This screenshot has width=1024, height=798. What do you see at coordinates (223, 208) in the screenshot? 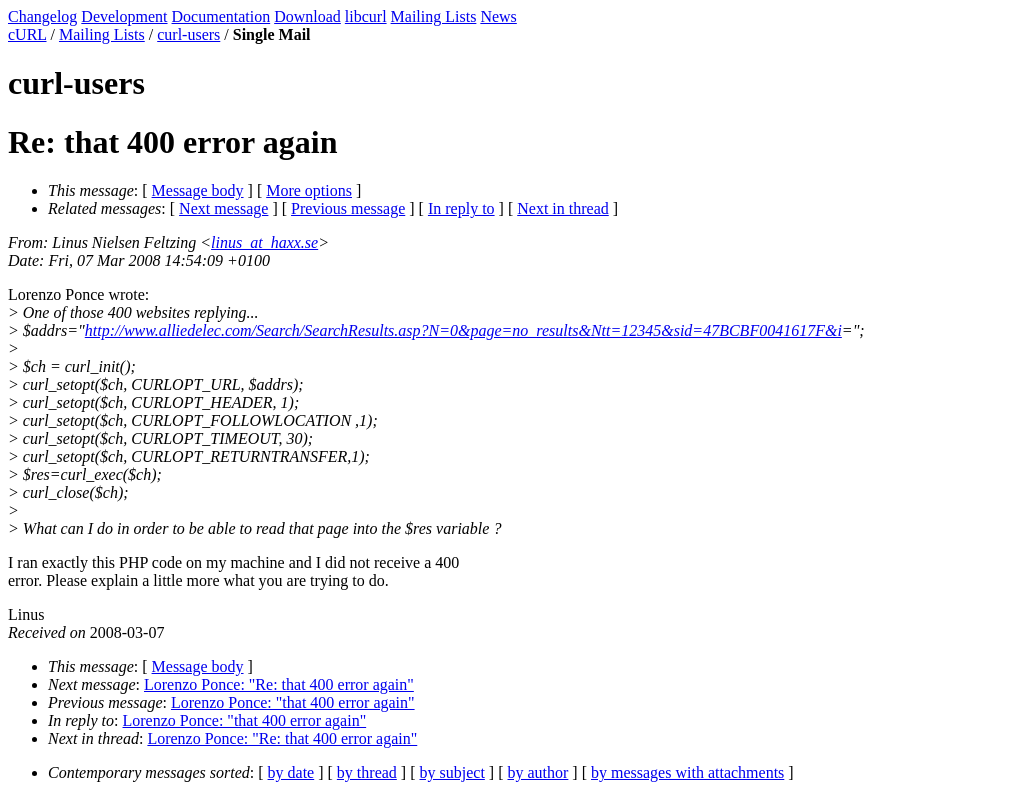
I see `Next message` at bounding box center [223, 208].